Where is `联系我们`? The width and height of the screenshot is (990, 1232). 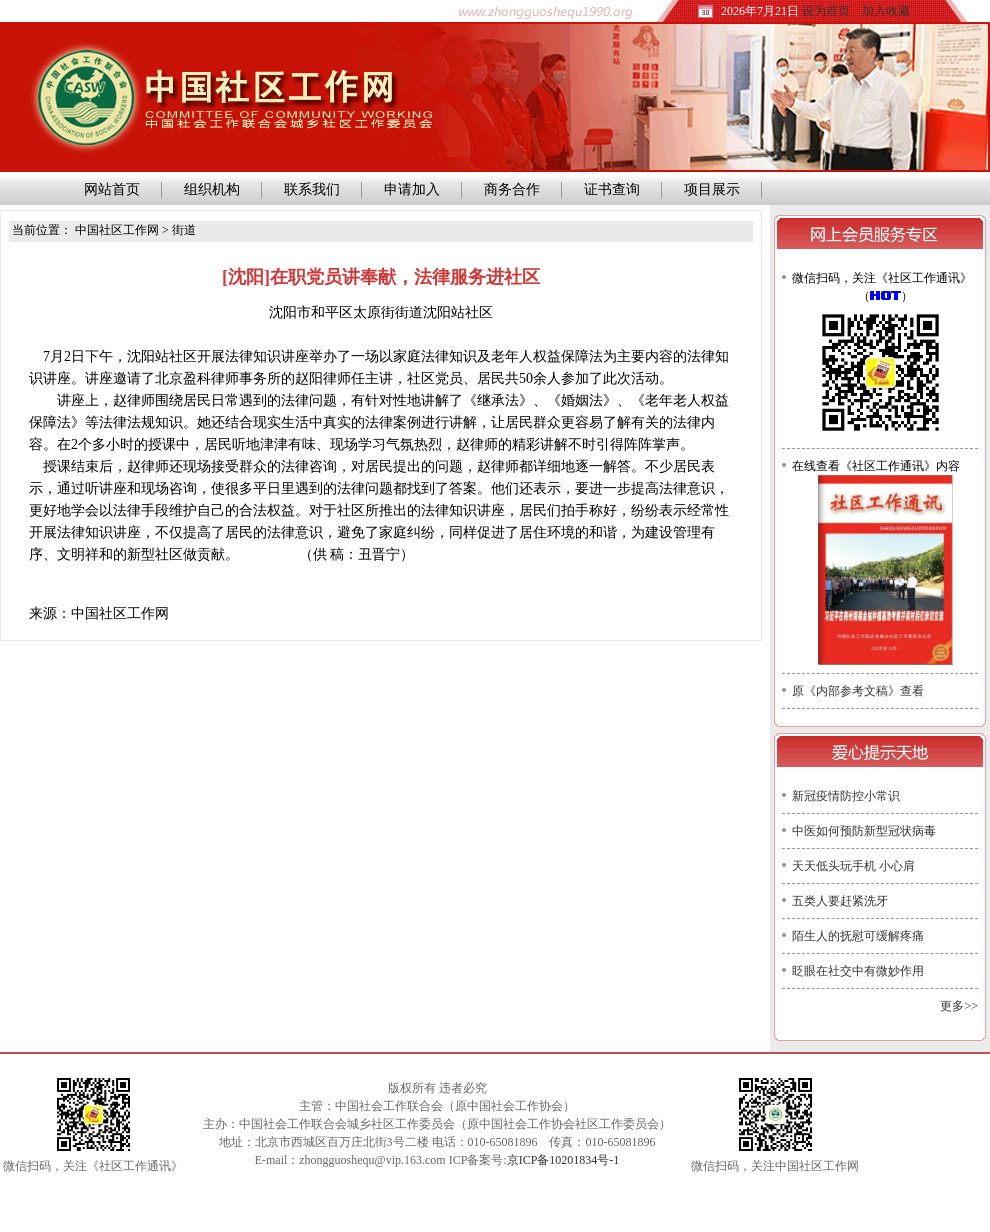 联系我们 is located at coordinates (312, 189).